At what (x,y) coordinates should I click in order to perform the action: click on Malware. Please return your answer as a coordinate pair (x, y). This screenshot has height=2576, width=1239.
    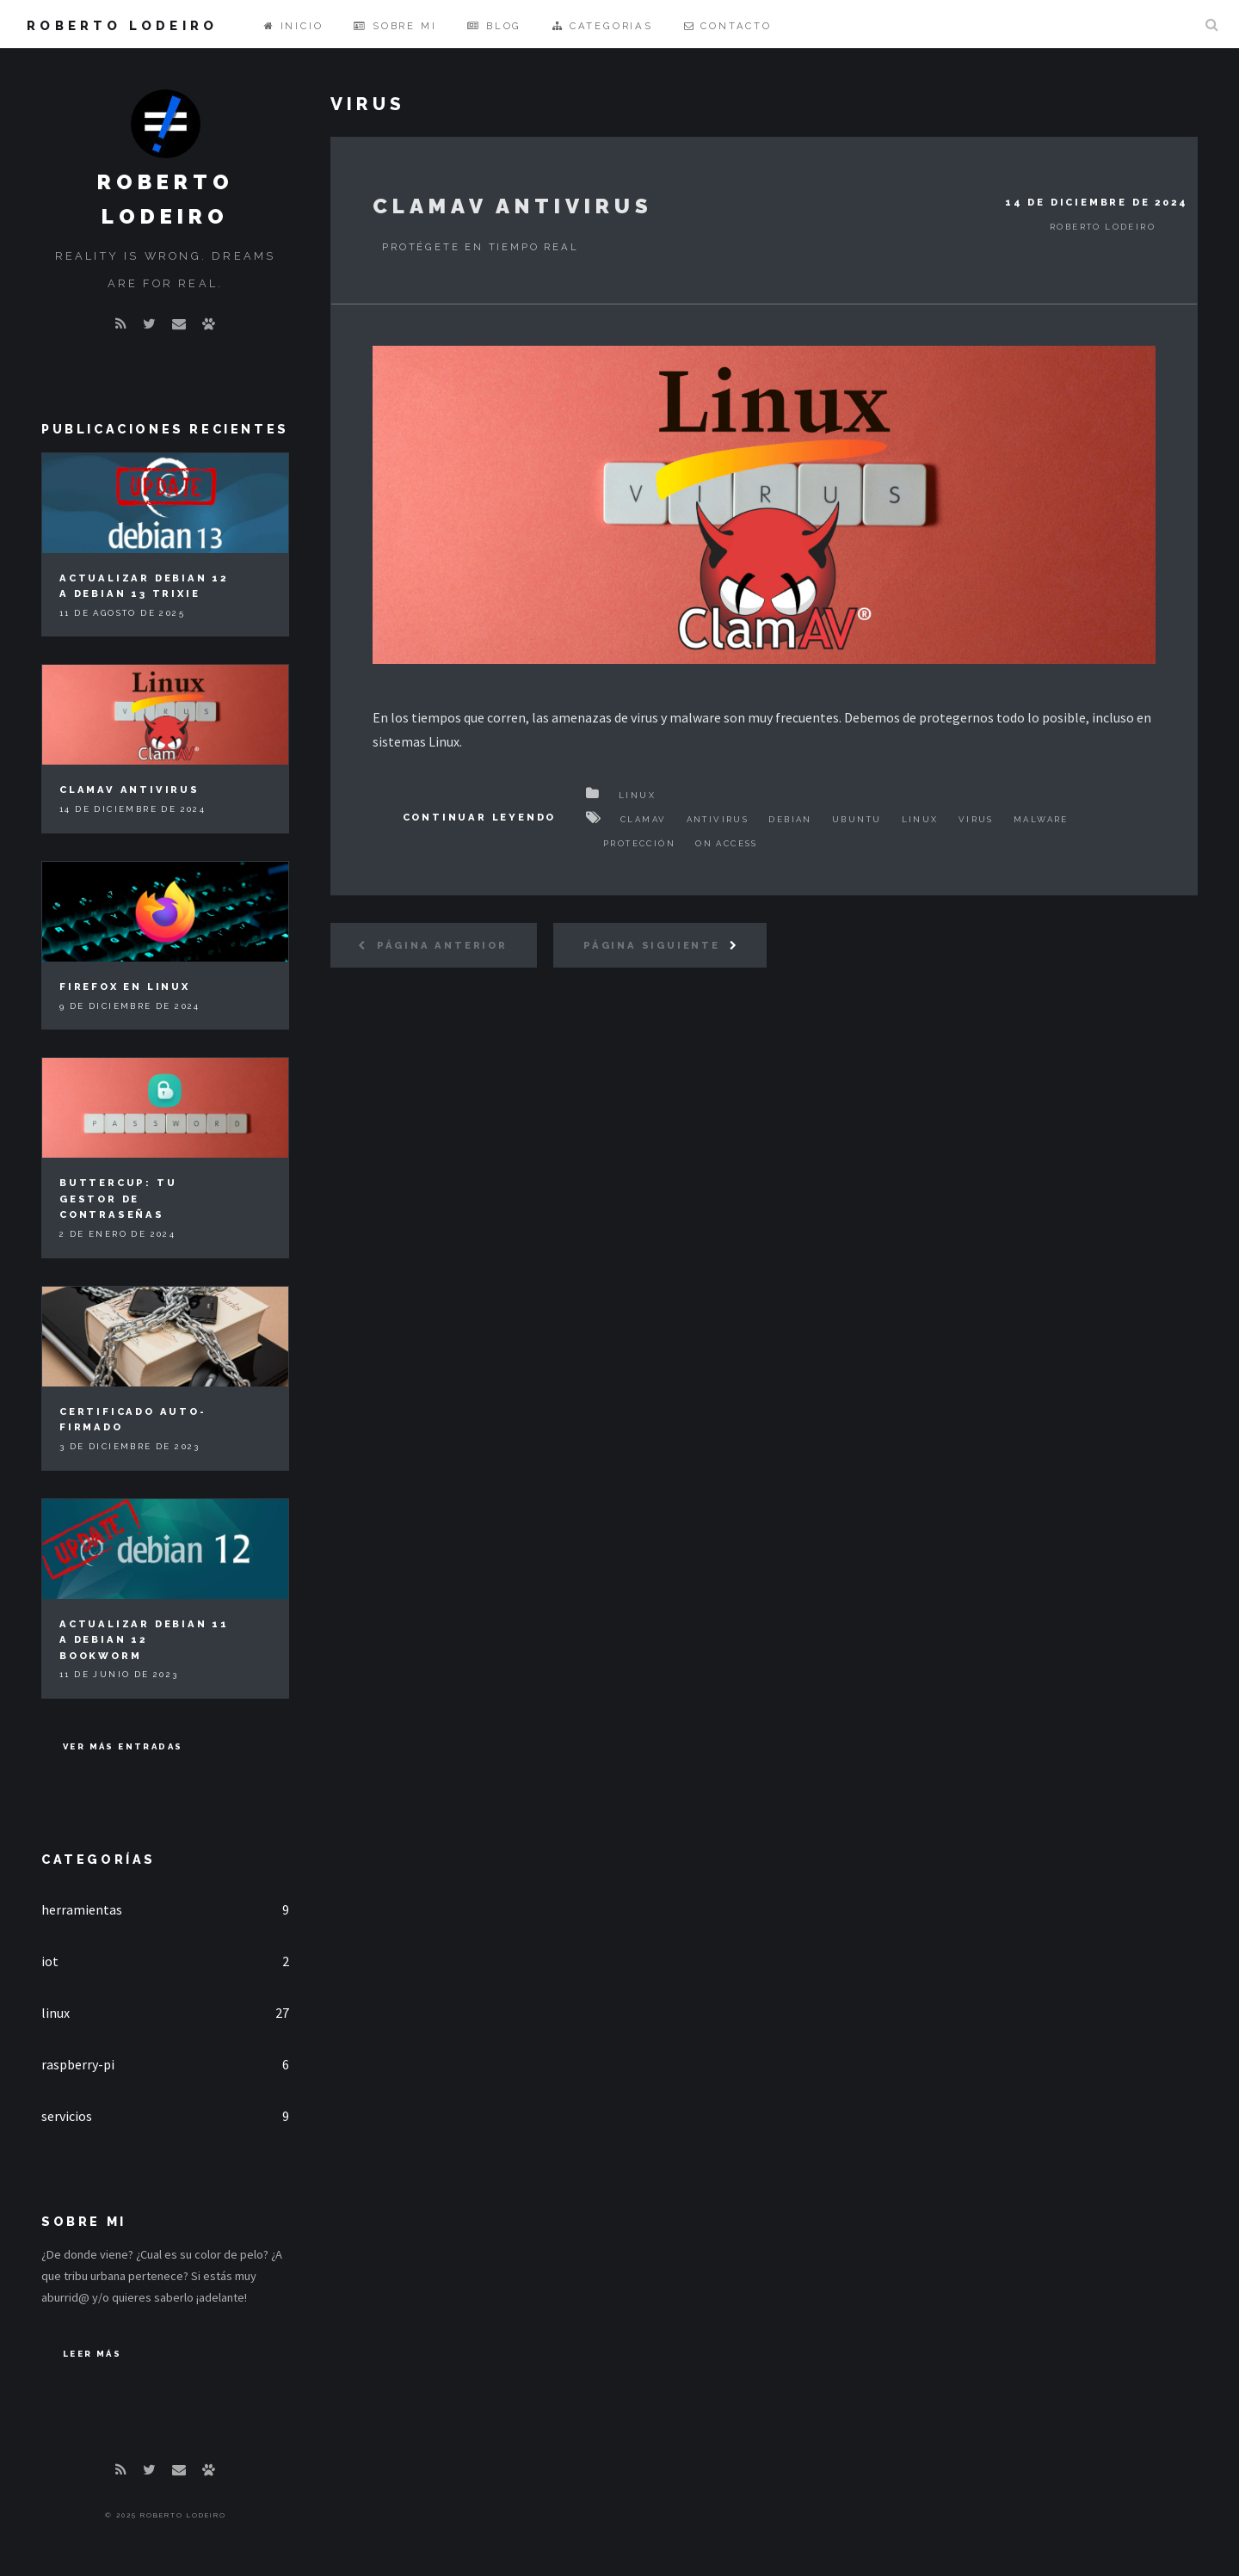
    Looking at the image, I should click on (1041, 819).